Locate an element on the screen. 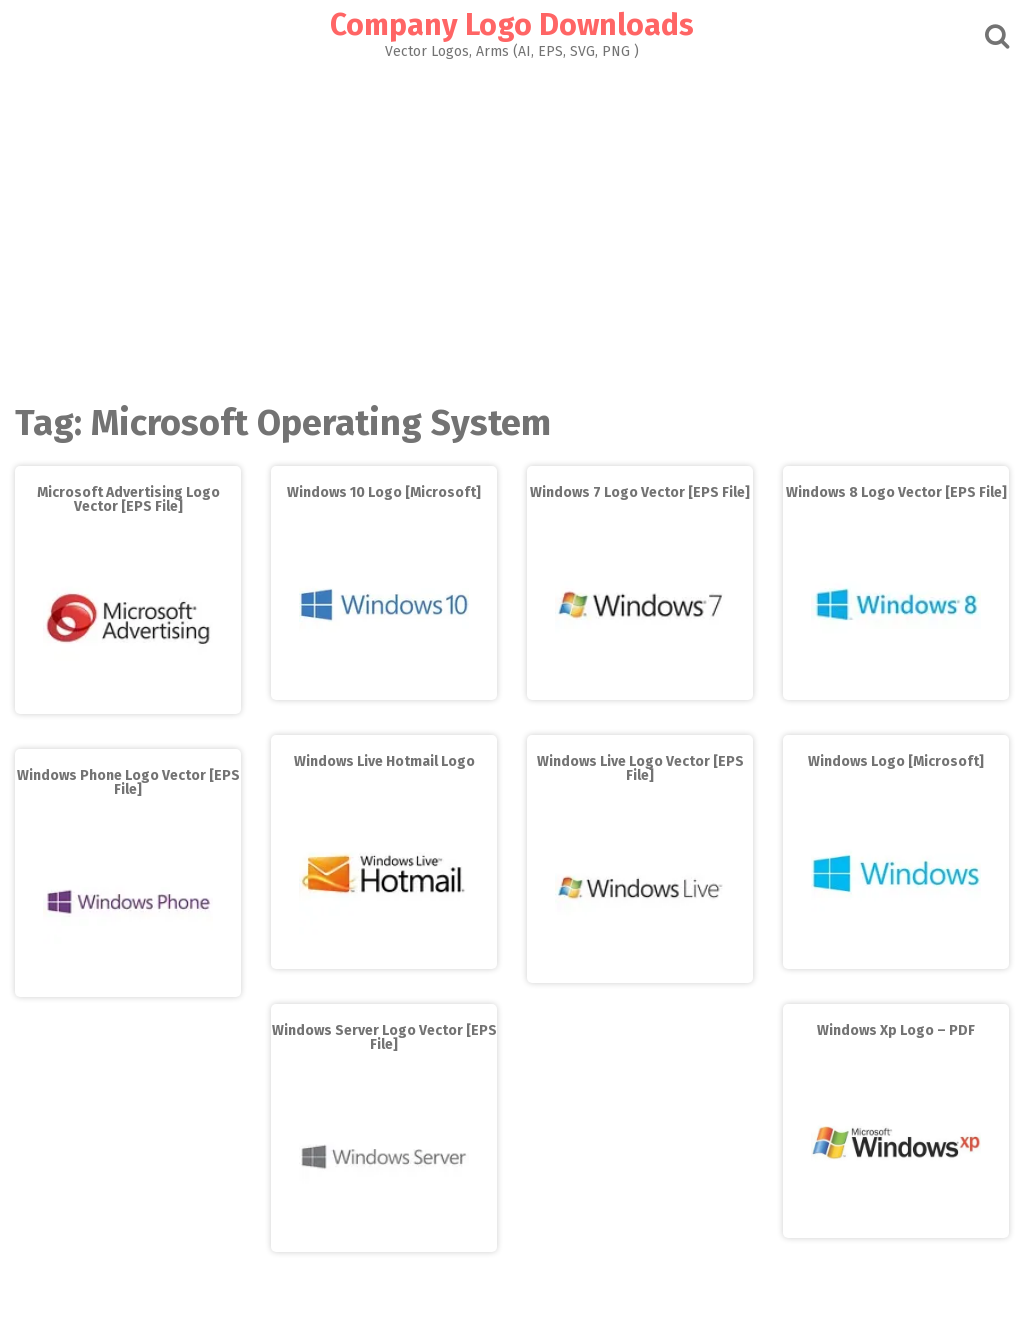 Image resolution: width=1024 pixels, height=1342 pixels. [Advertisement] is located at coordinates (512, 226).